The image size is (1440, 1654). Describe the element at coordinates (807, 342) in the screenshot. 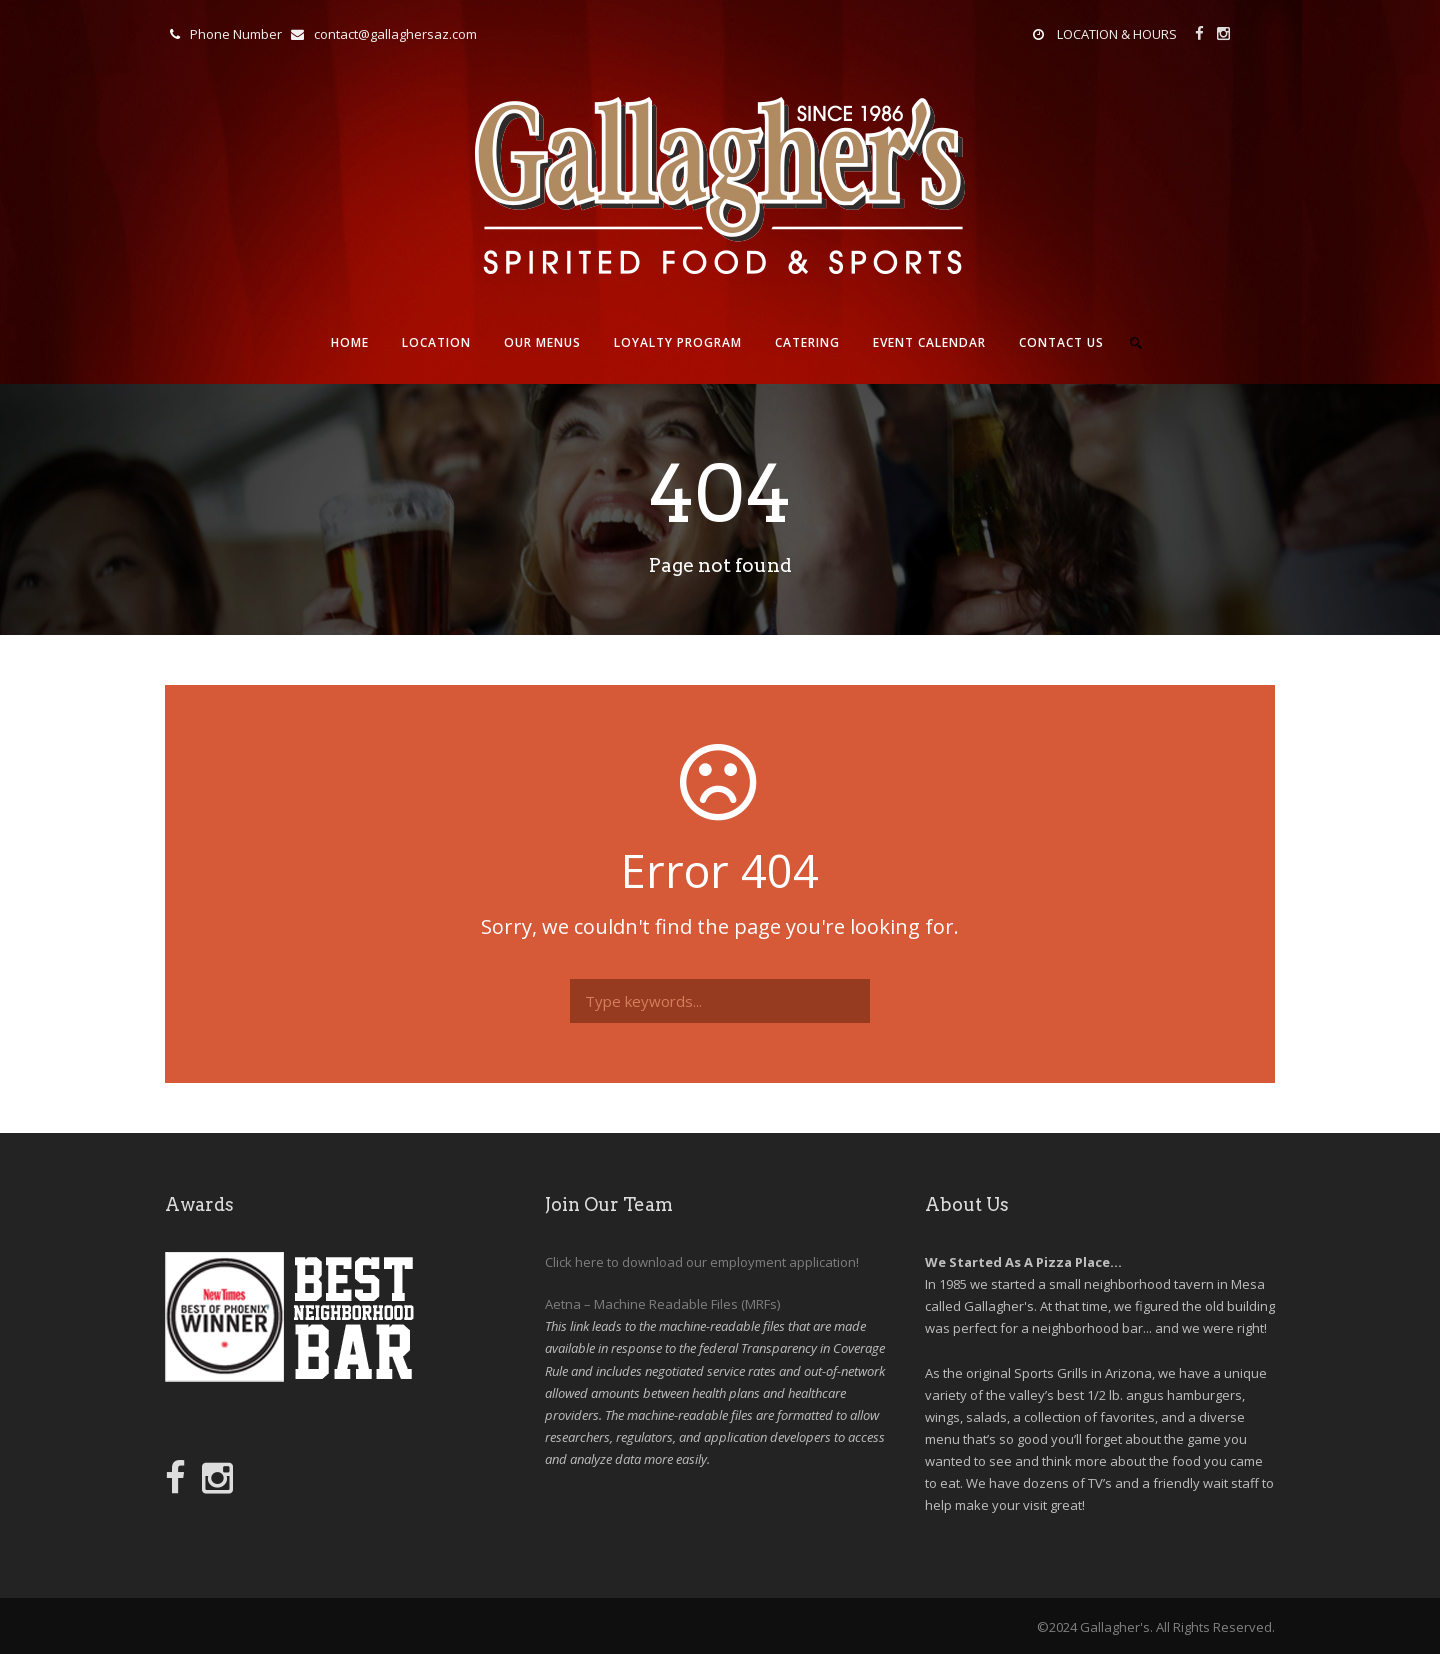

I see `Catering` at that location.